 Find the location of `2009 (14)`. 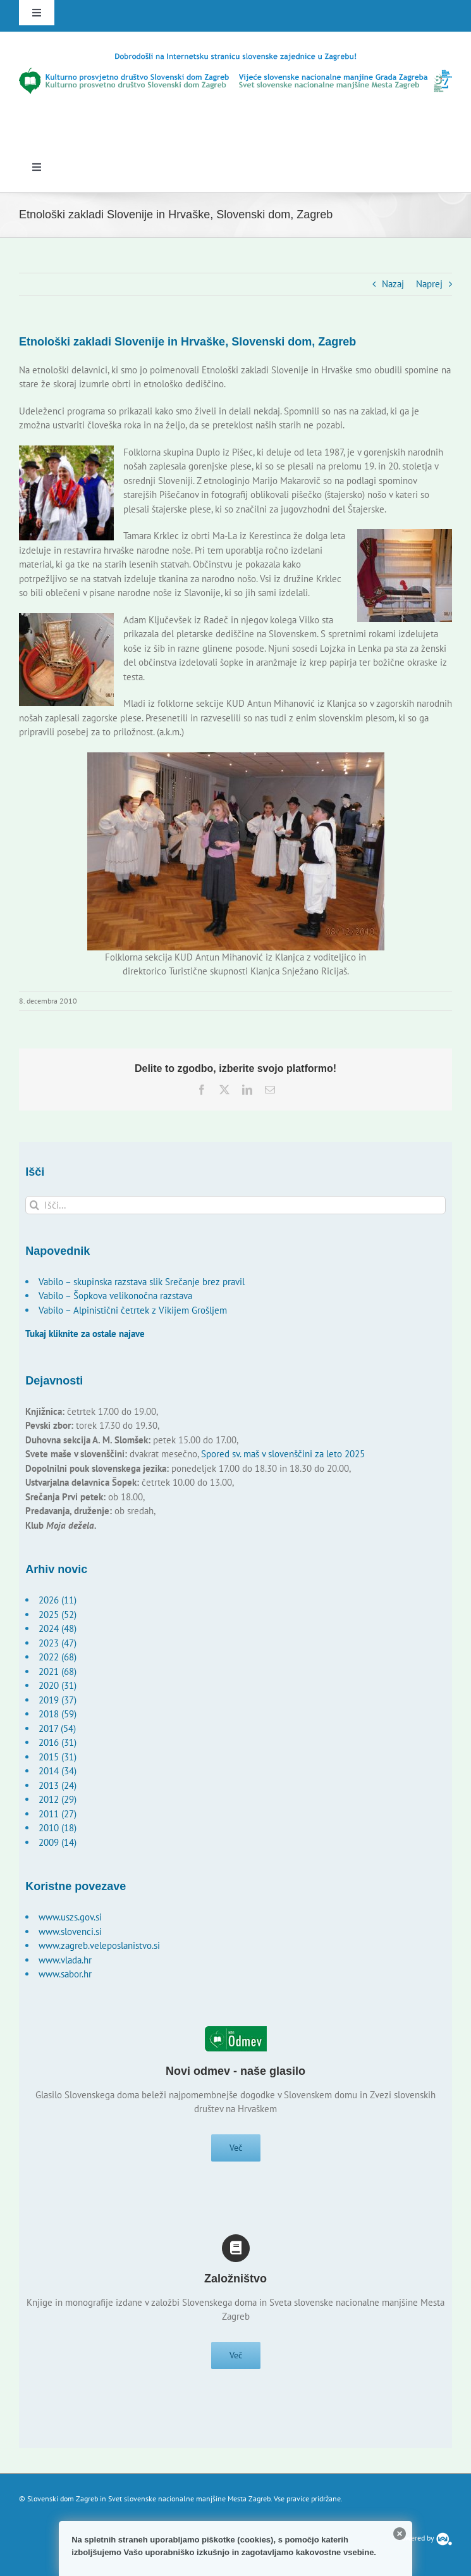

2009 (14) is located at coordinates (57, 1842).